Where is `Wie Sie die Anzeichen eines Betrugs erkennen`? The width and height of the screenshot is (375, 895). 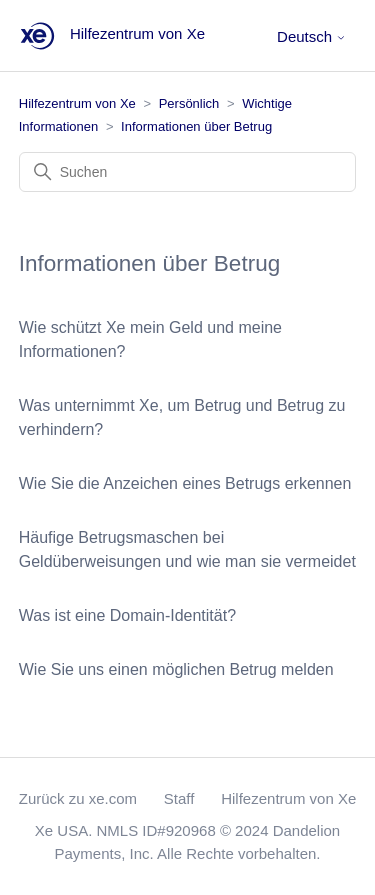 Wie Sie die Anzeichen eines Betrugs erkennen is located at coordinates (185, 483).